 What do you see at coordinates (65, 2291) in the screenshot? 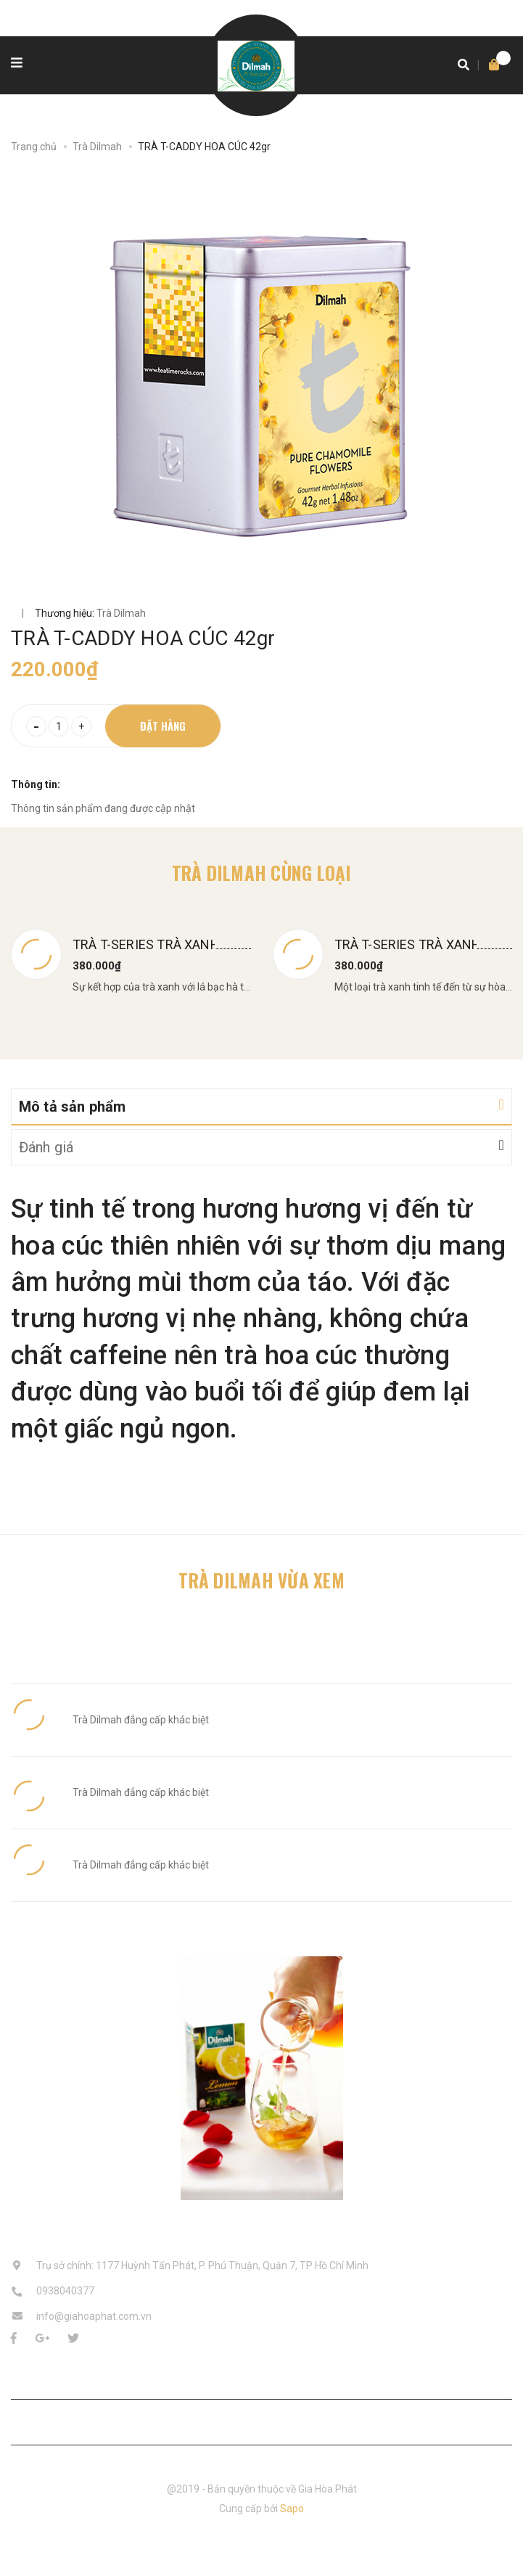
I see `0938040377` at bounding box center [65, 2291].